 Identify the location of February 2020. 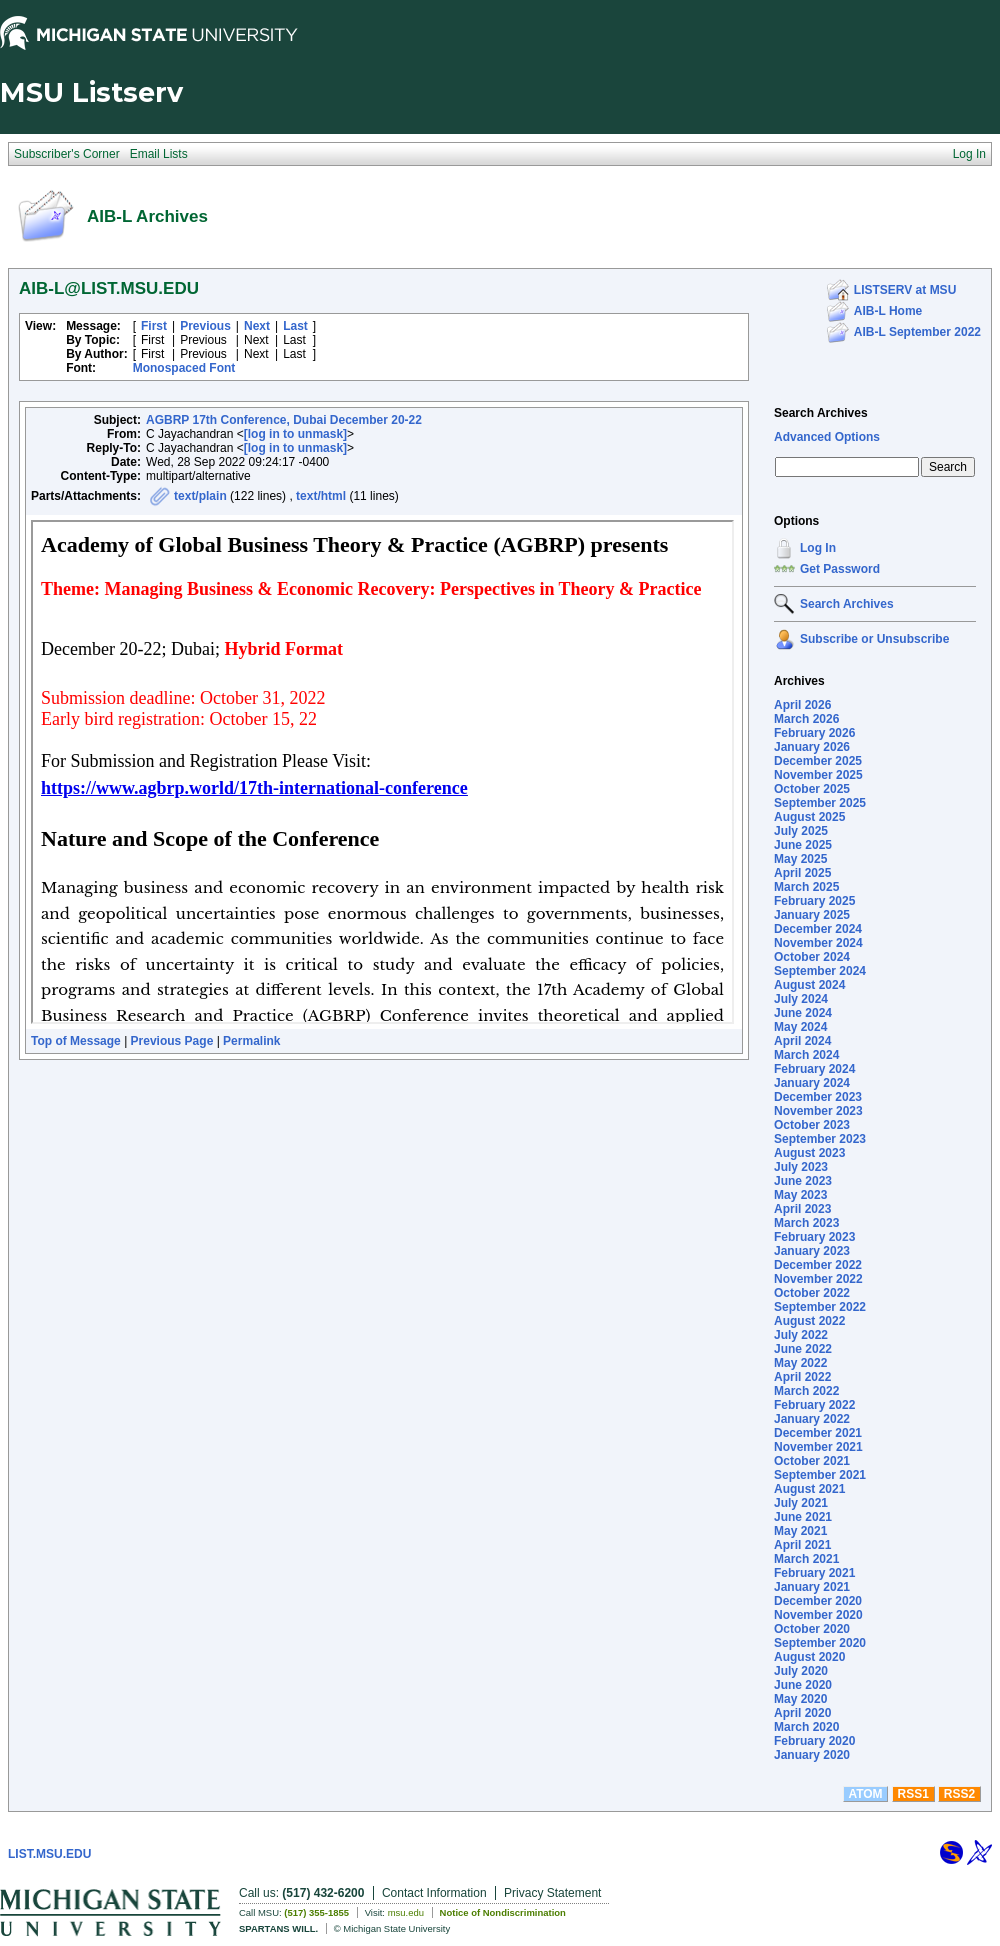
(814, 1741).